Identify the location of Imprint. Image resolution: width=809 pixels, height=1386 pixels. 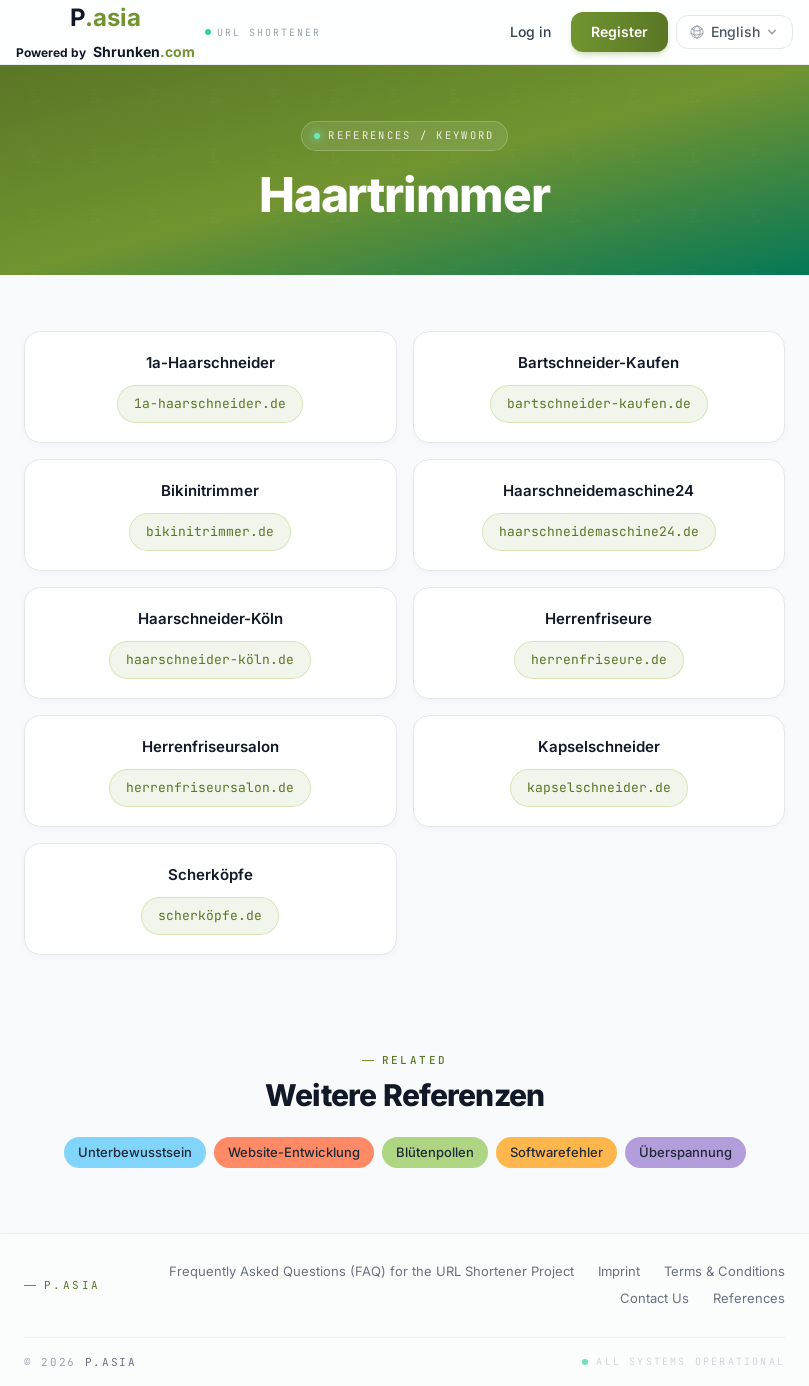
(619, 1271).